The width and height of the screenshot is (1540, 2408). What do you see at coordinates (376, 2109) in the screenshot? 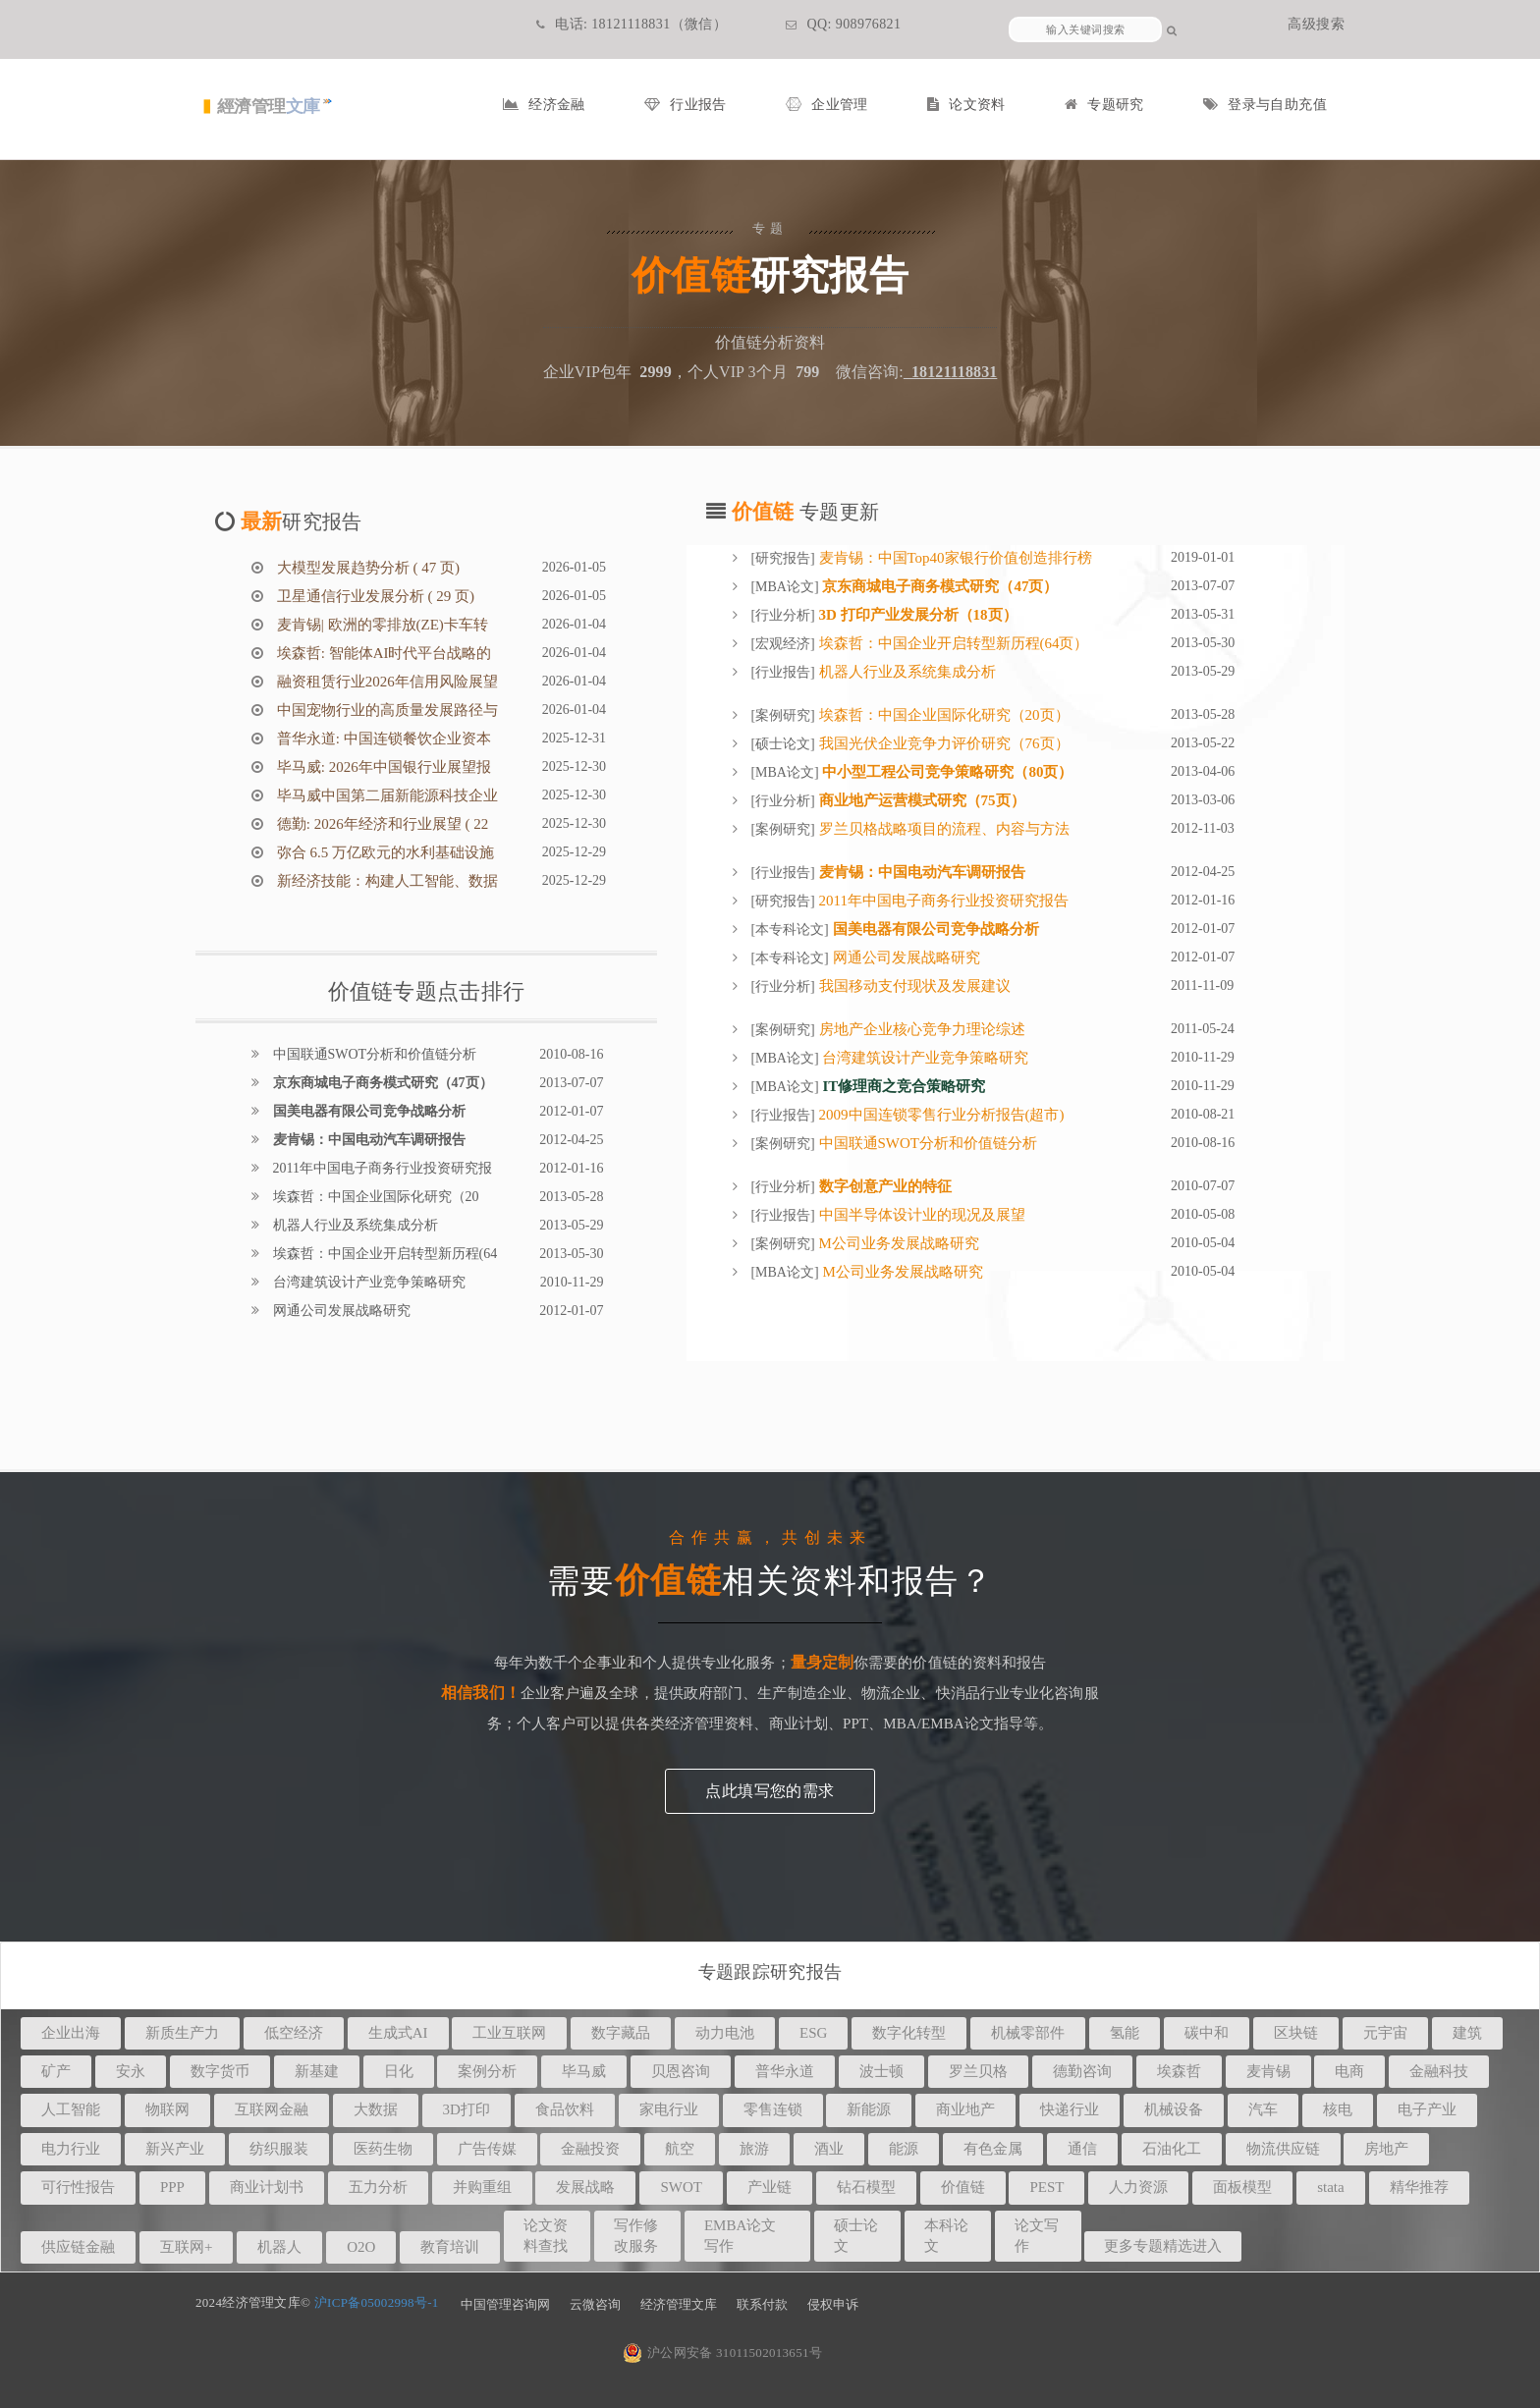
I see `大数据 [button]` at bounding box center [376, 2109].